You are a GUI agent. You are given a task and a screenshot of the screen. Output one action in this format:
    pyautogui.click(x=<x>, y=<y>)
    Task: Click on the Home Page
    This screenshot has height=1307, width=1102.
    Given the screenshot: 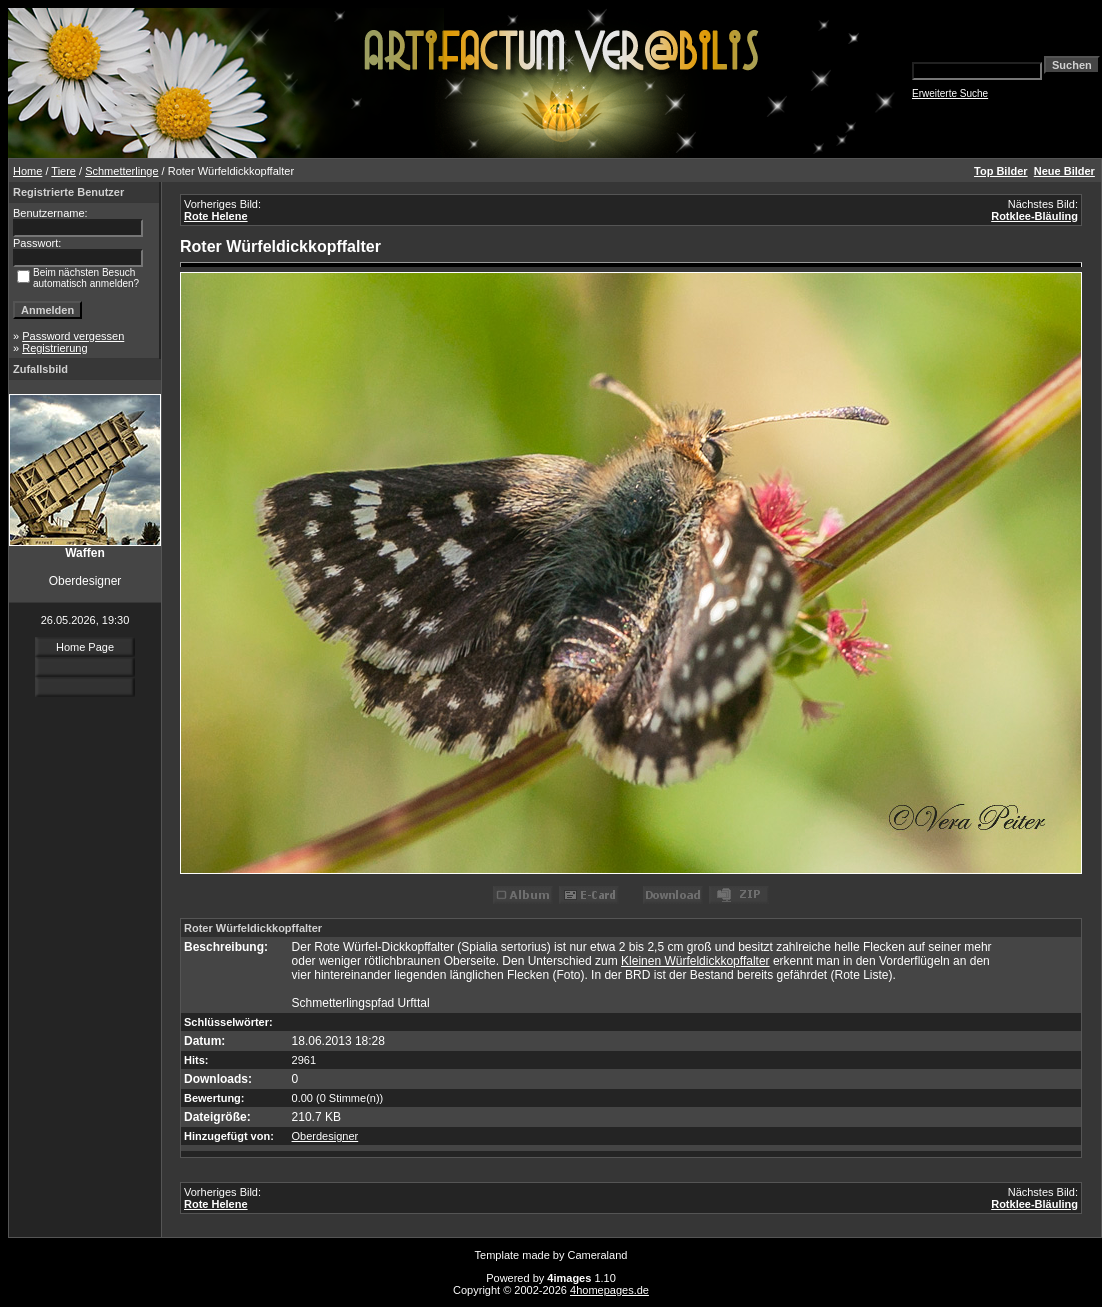 What is the action you would take?
    pyautogui.click(x=85, y=647)
    